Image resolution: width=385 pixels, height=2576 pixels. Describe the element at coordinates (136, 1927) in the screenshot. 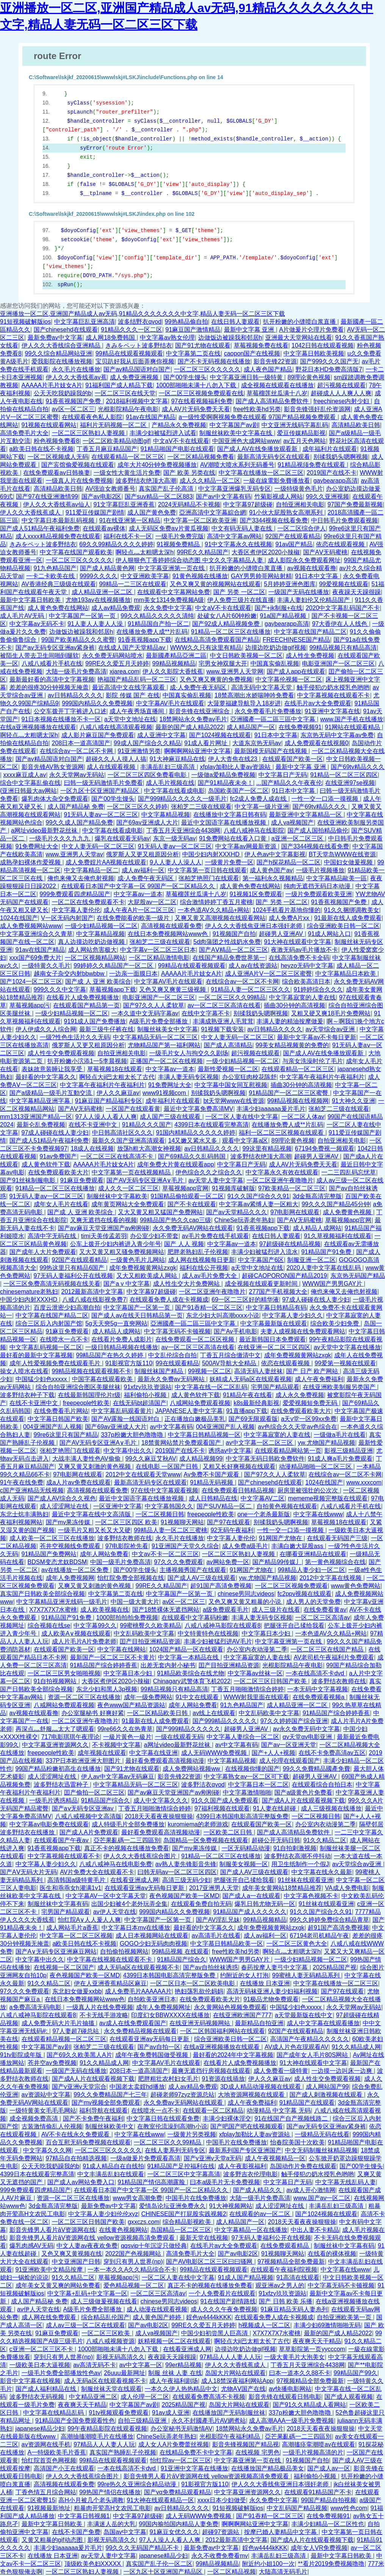

I see `中文字幕日本mv在线播放` at that location.